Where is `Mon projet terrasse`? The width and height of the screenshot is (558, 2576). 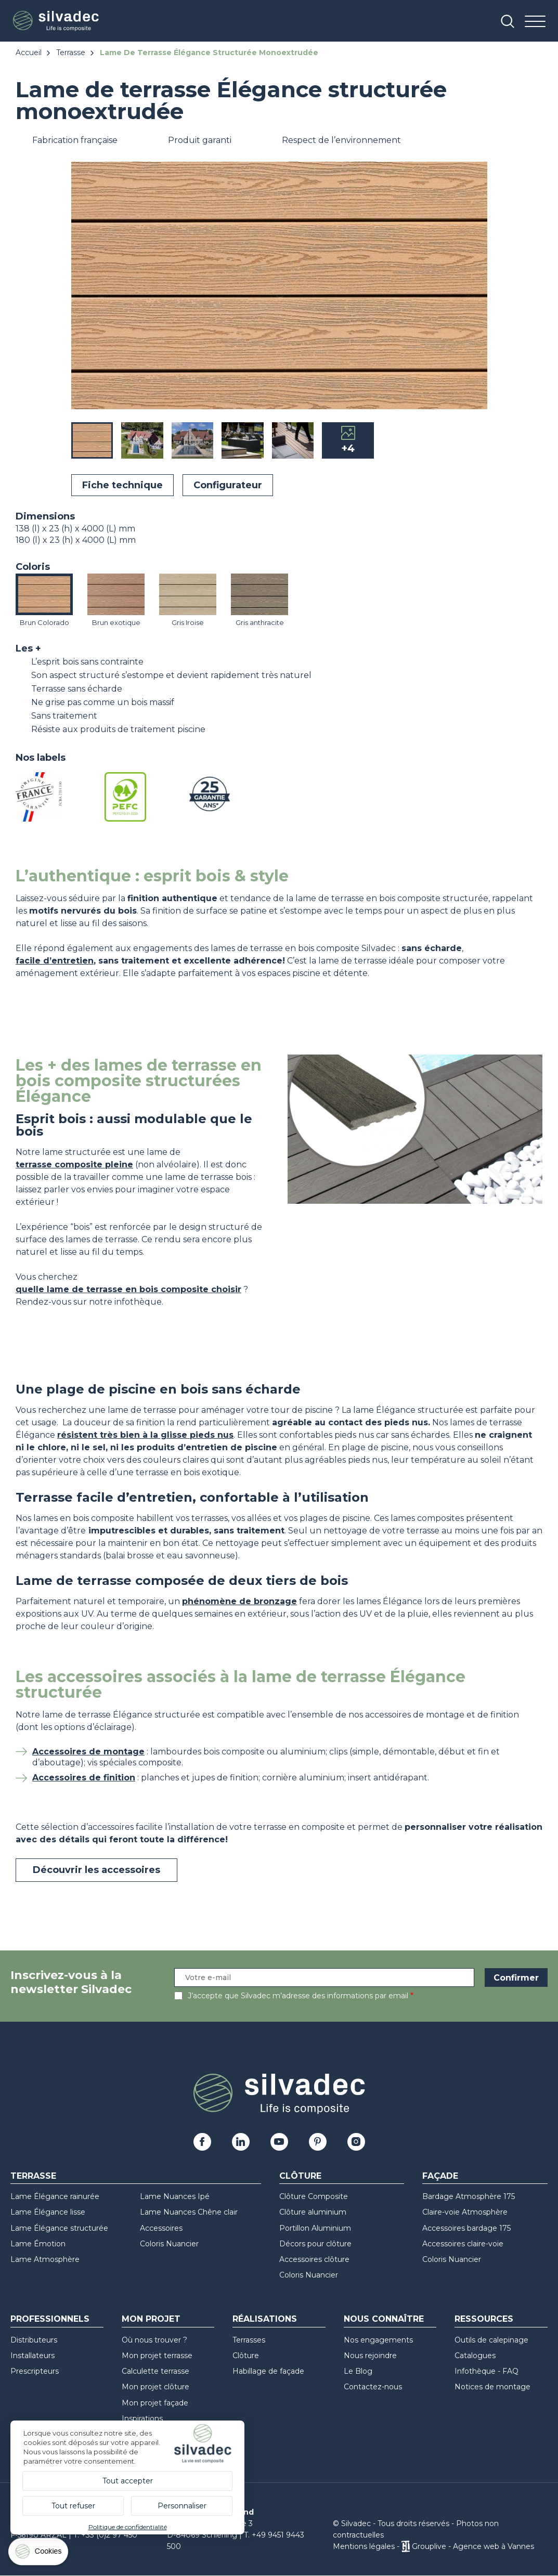 Mon projet terrasse is located at coordinates (157, 2355).